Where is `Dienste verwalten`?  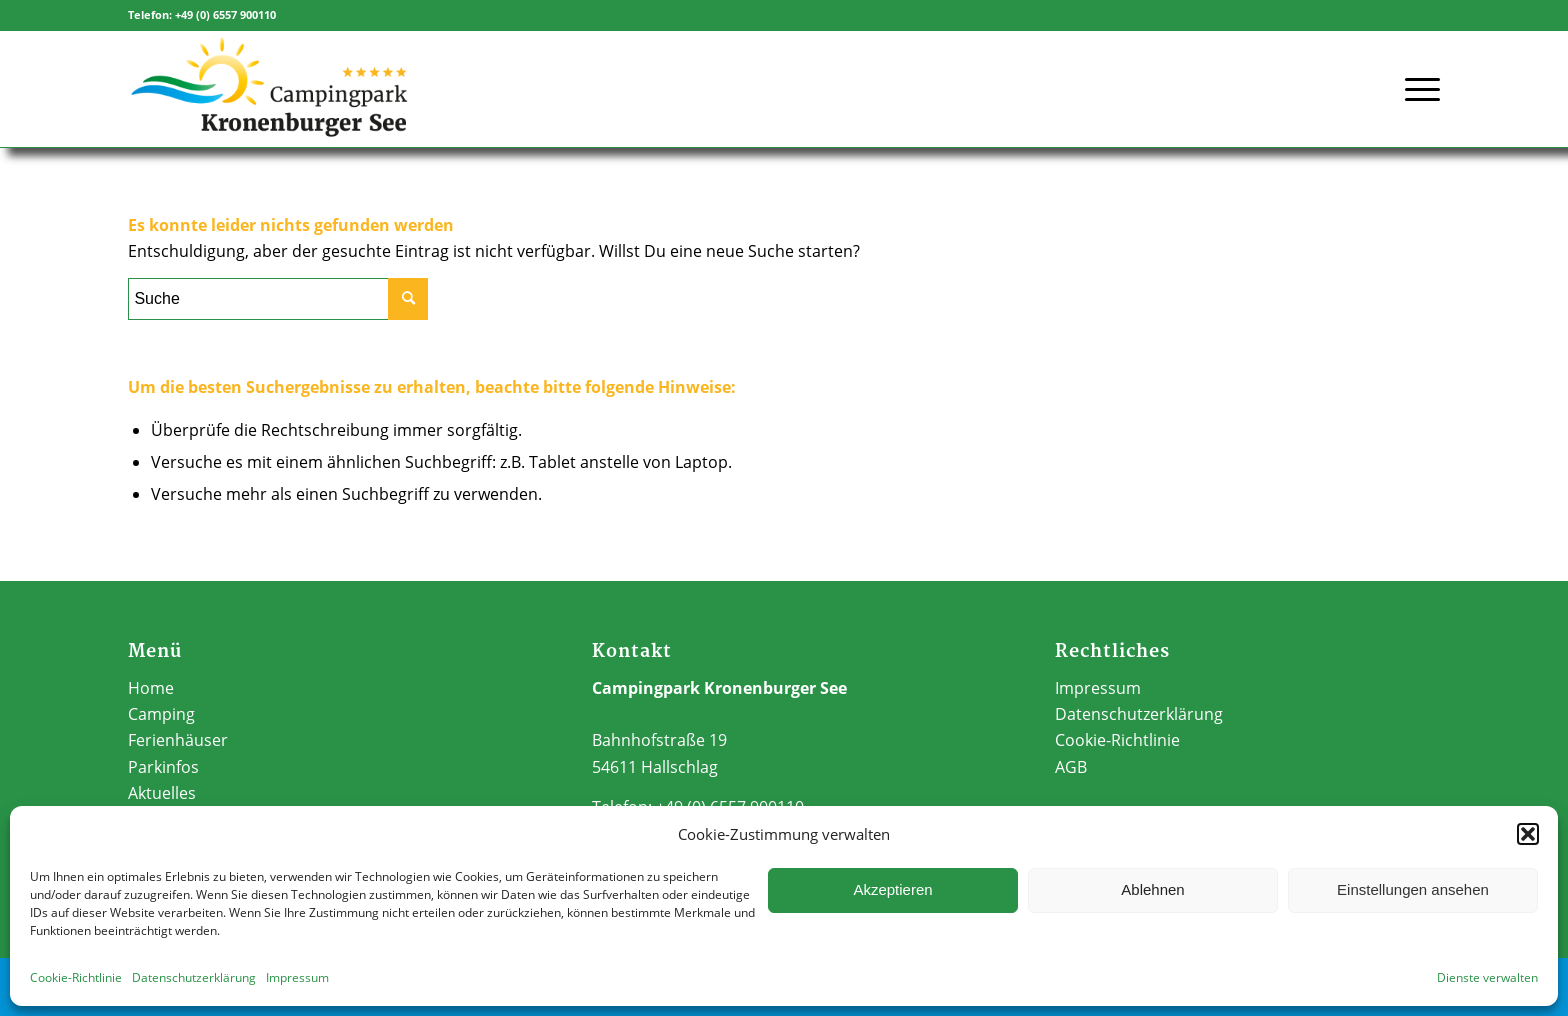
Dienste verwalten is located at coordinates (1487, 977).